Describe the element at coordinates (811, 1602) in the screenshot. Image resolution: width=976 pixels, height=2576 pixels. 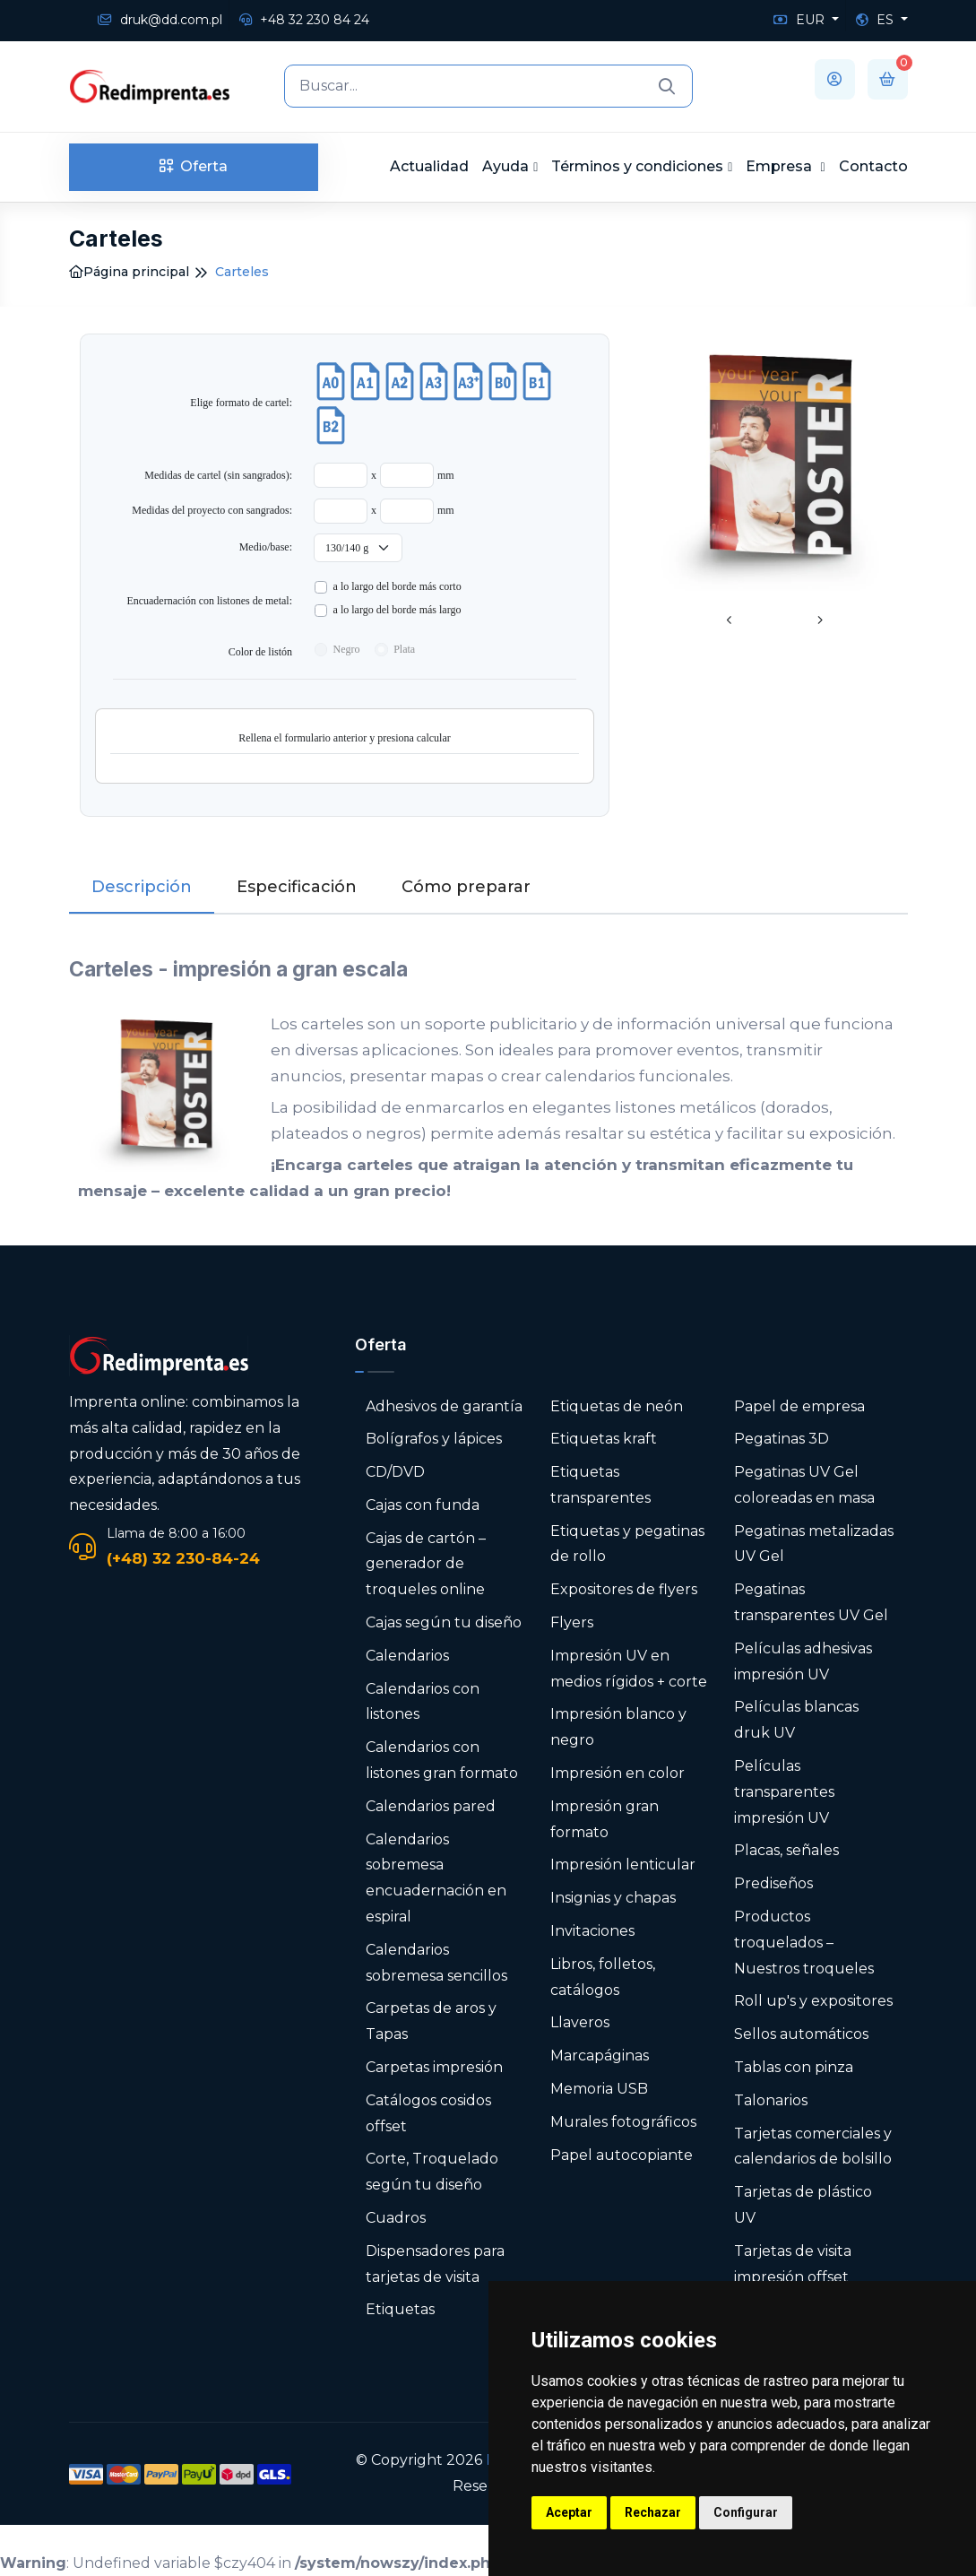
I see `Pegatinas transparentes UV Gel` at that location.